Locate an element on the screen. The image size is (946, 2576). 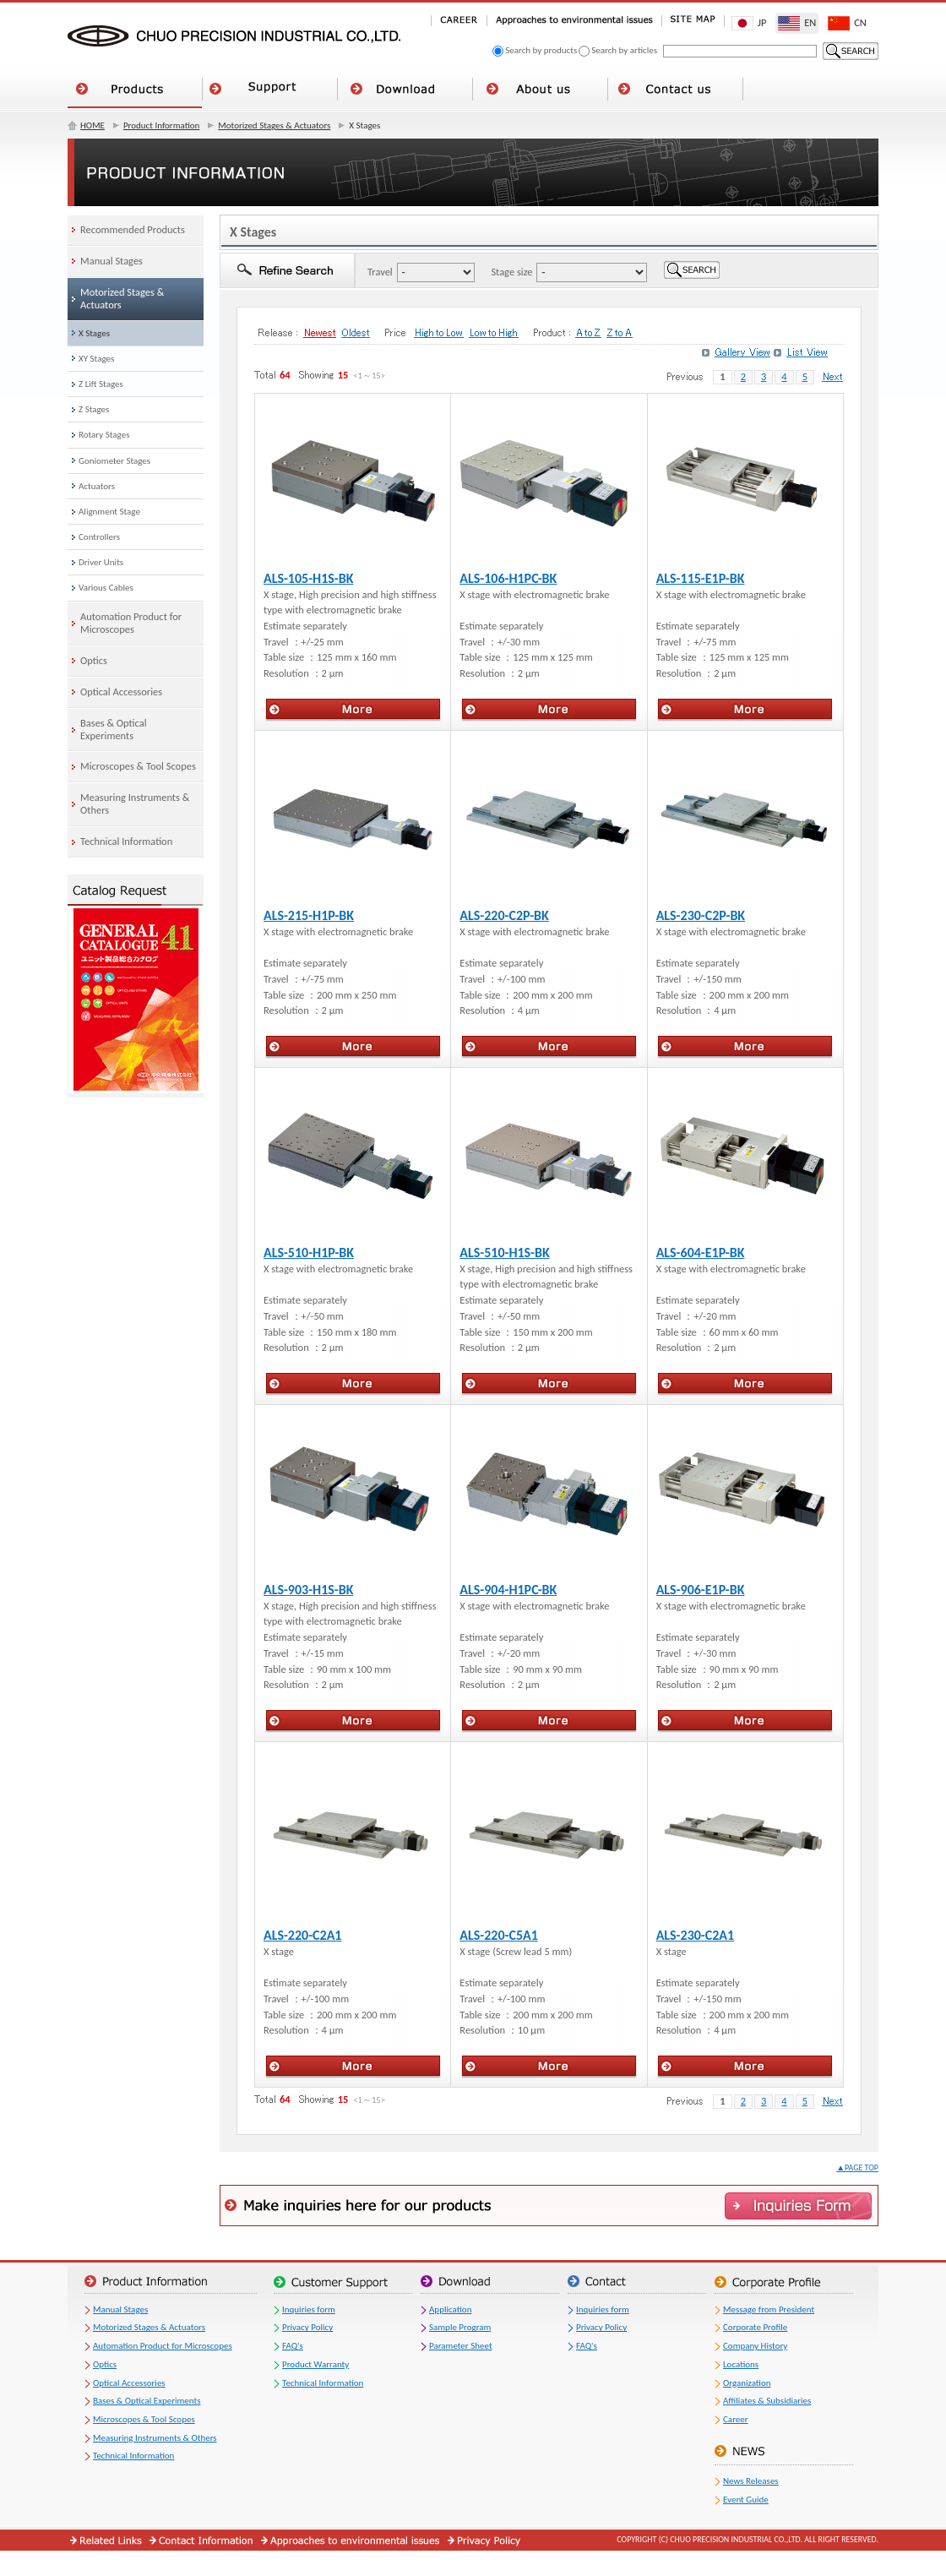
Affiliates & Subsidiaries is located at coordinates (767, 2400).